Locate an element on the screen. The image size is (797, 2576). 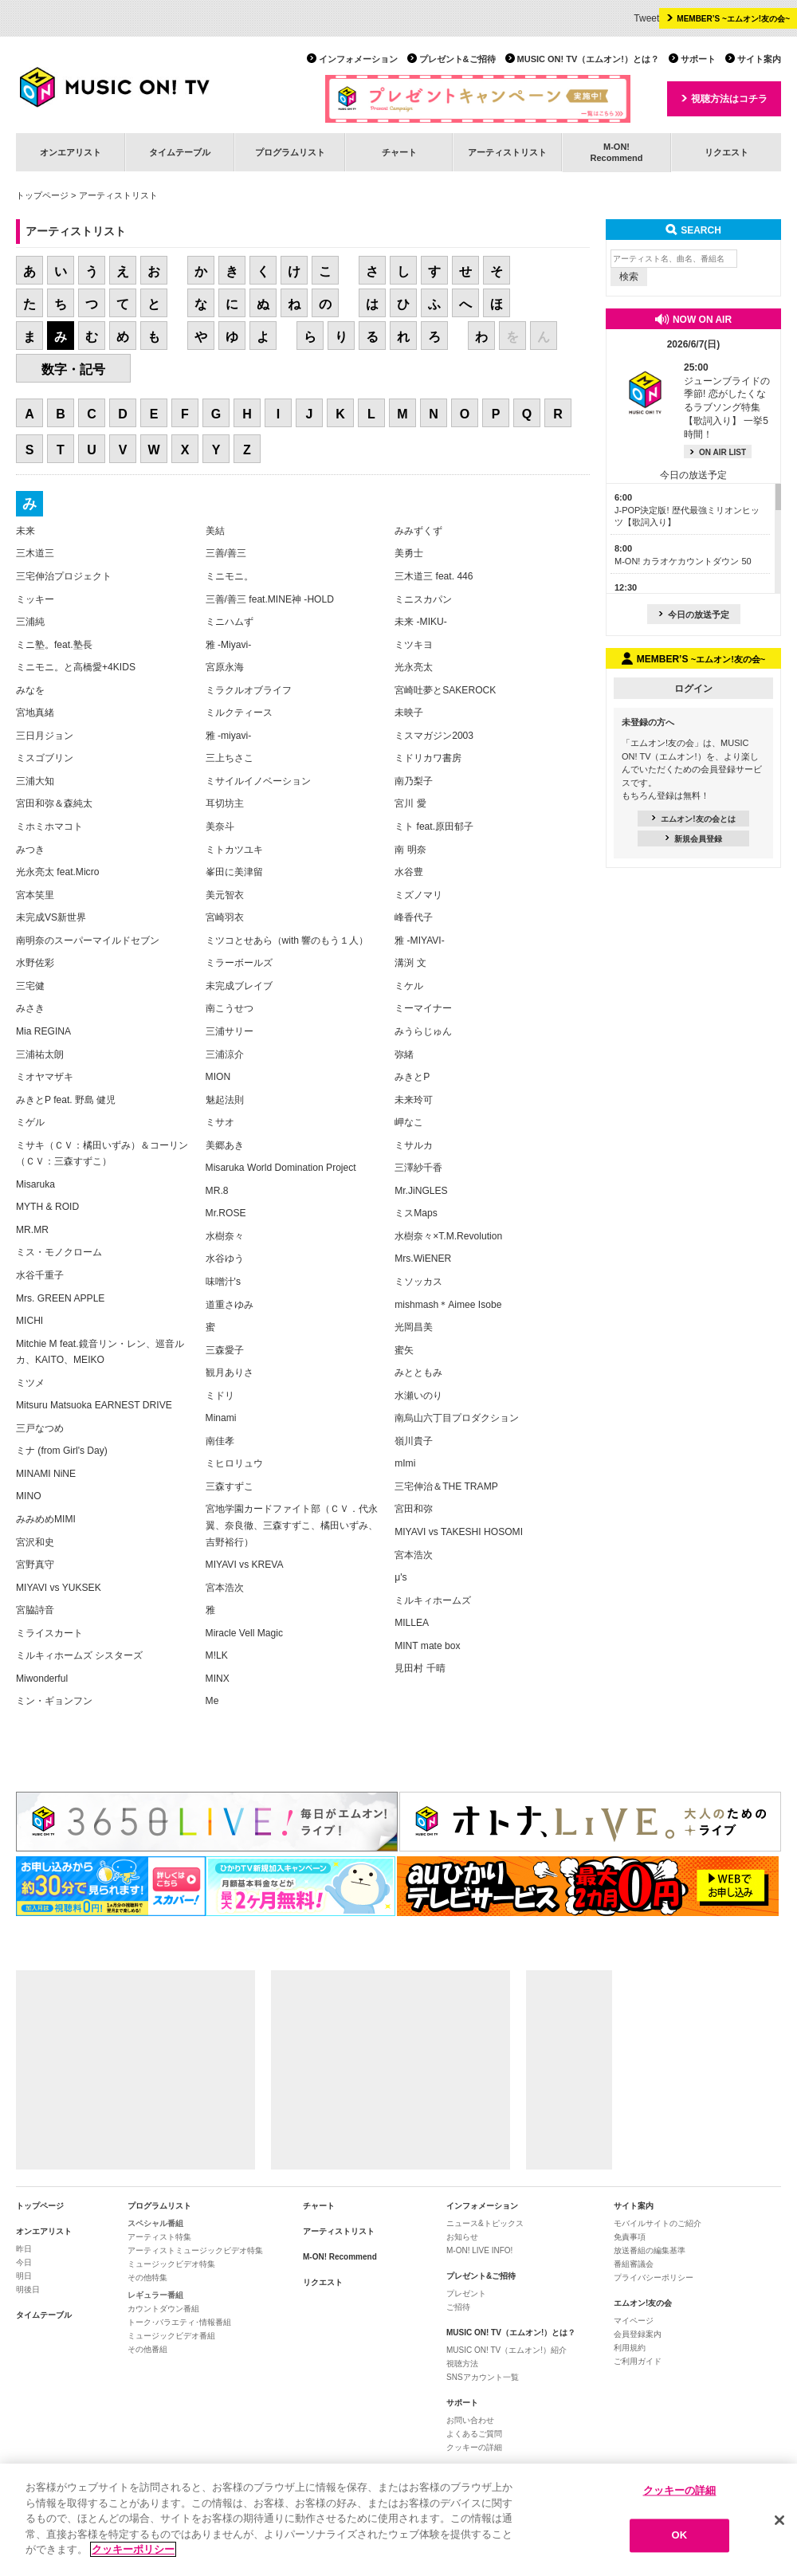
三宅健 is located at coordinates (30, 986).